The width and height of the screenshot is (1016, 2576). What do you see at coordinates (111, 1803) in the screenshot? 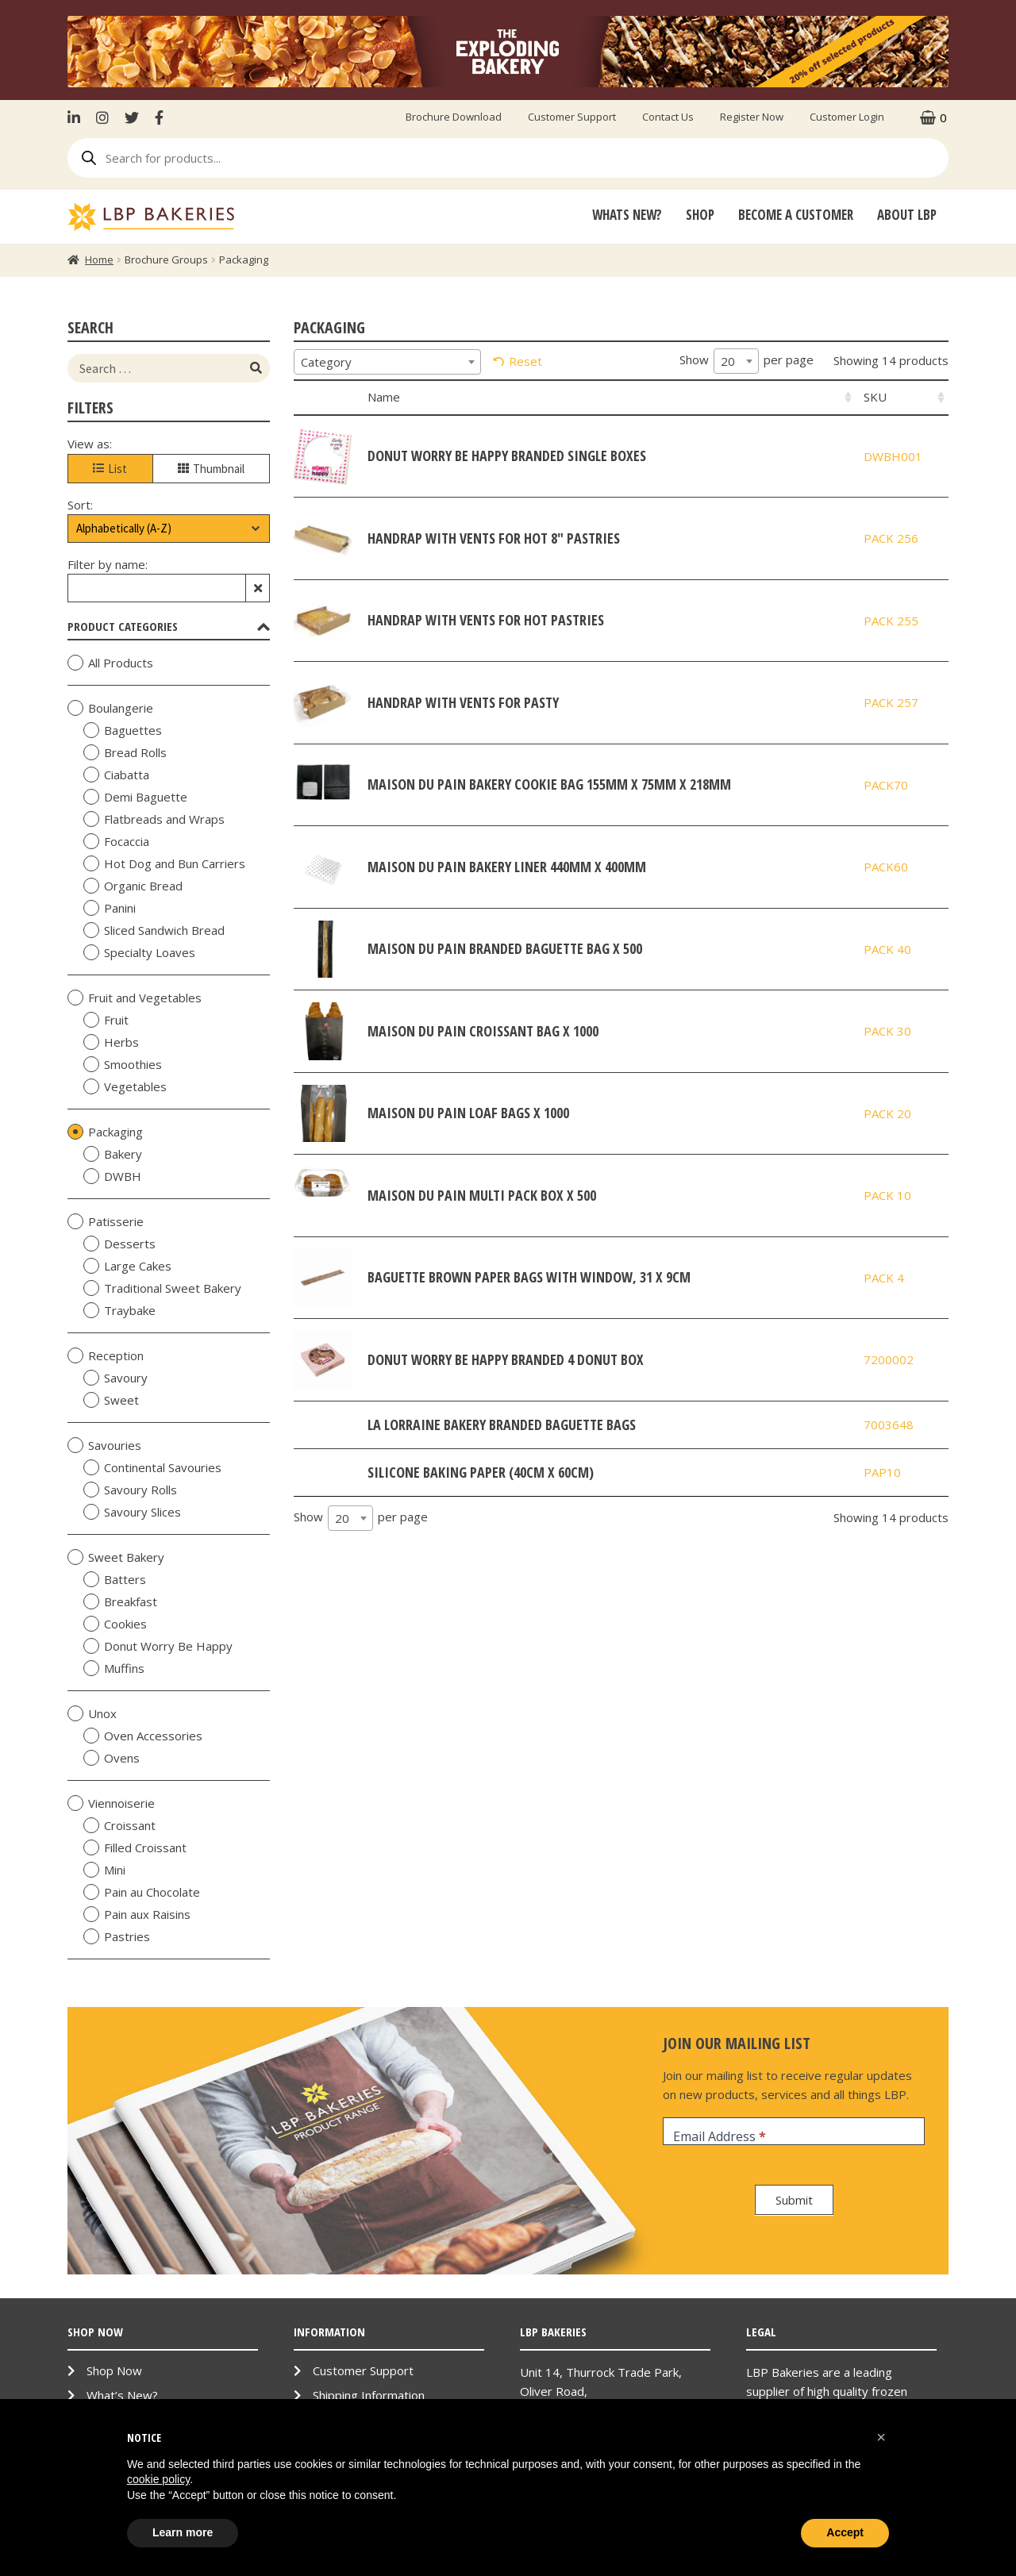
I see `Viennoiserie` at bounding box center [111, 1803].